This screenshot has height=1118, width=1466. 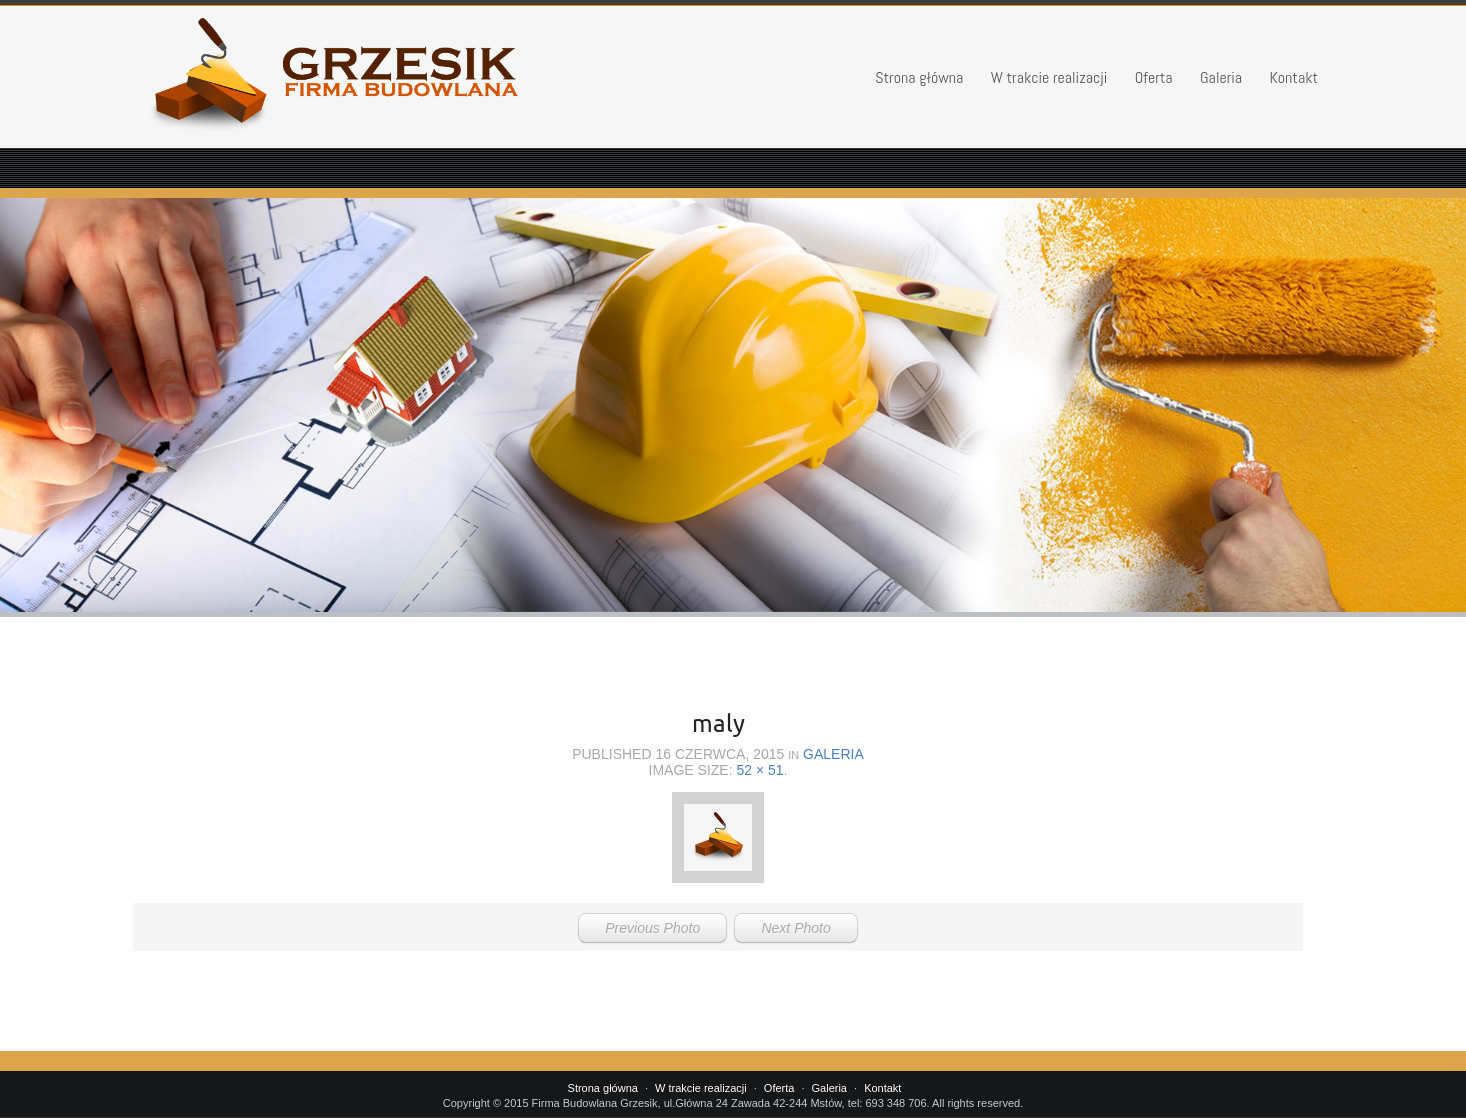 What do you see at coordinates (1049, 77) in the screenshot?
I see `W trakcie realizacji` at bounding box center [1049, 77].